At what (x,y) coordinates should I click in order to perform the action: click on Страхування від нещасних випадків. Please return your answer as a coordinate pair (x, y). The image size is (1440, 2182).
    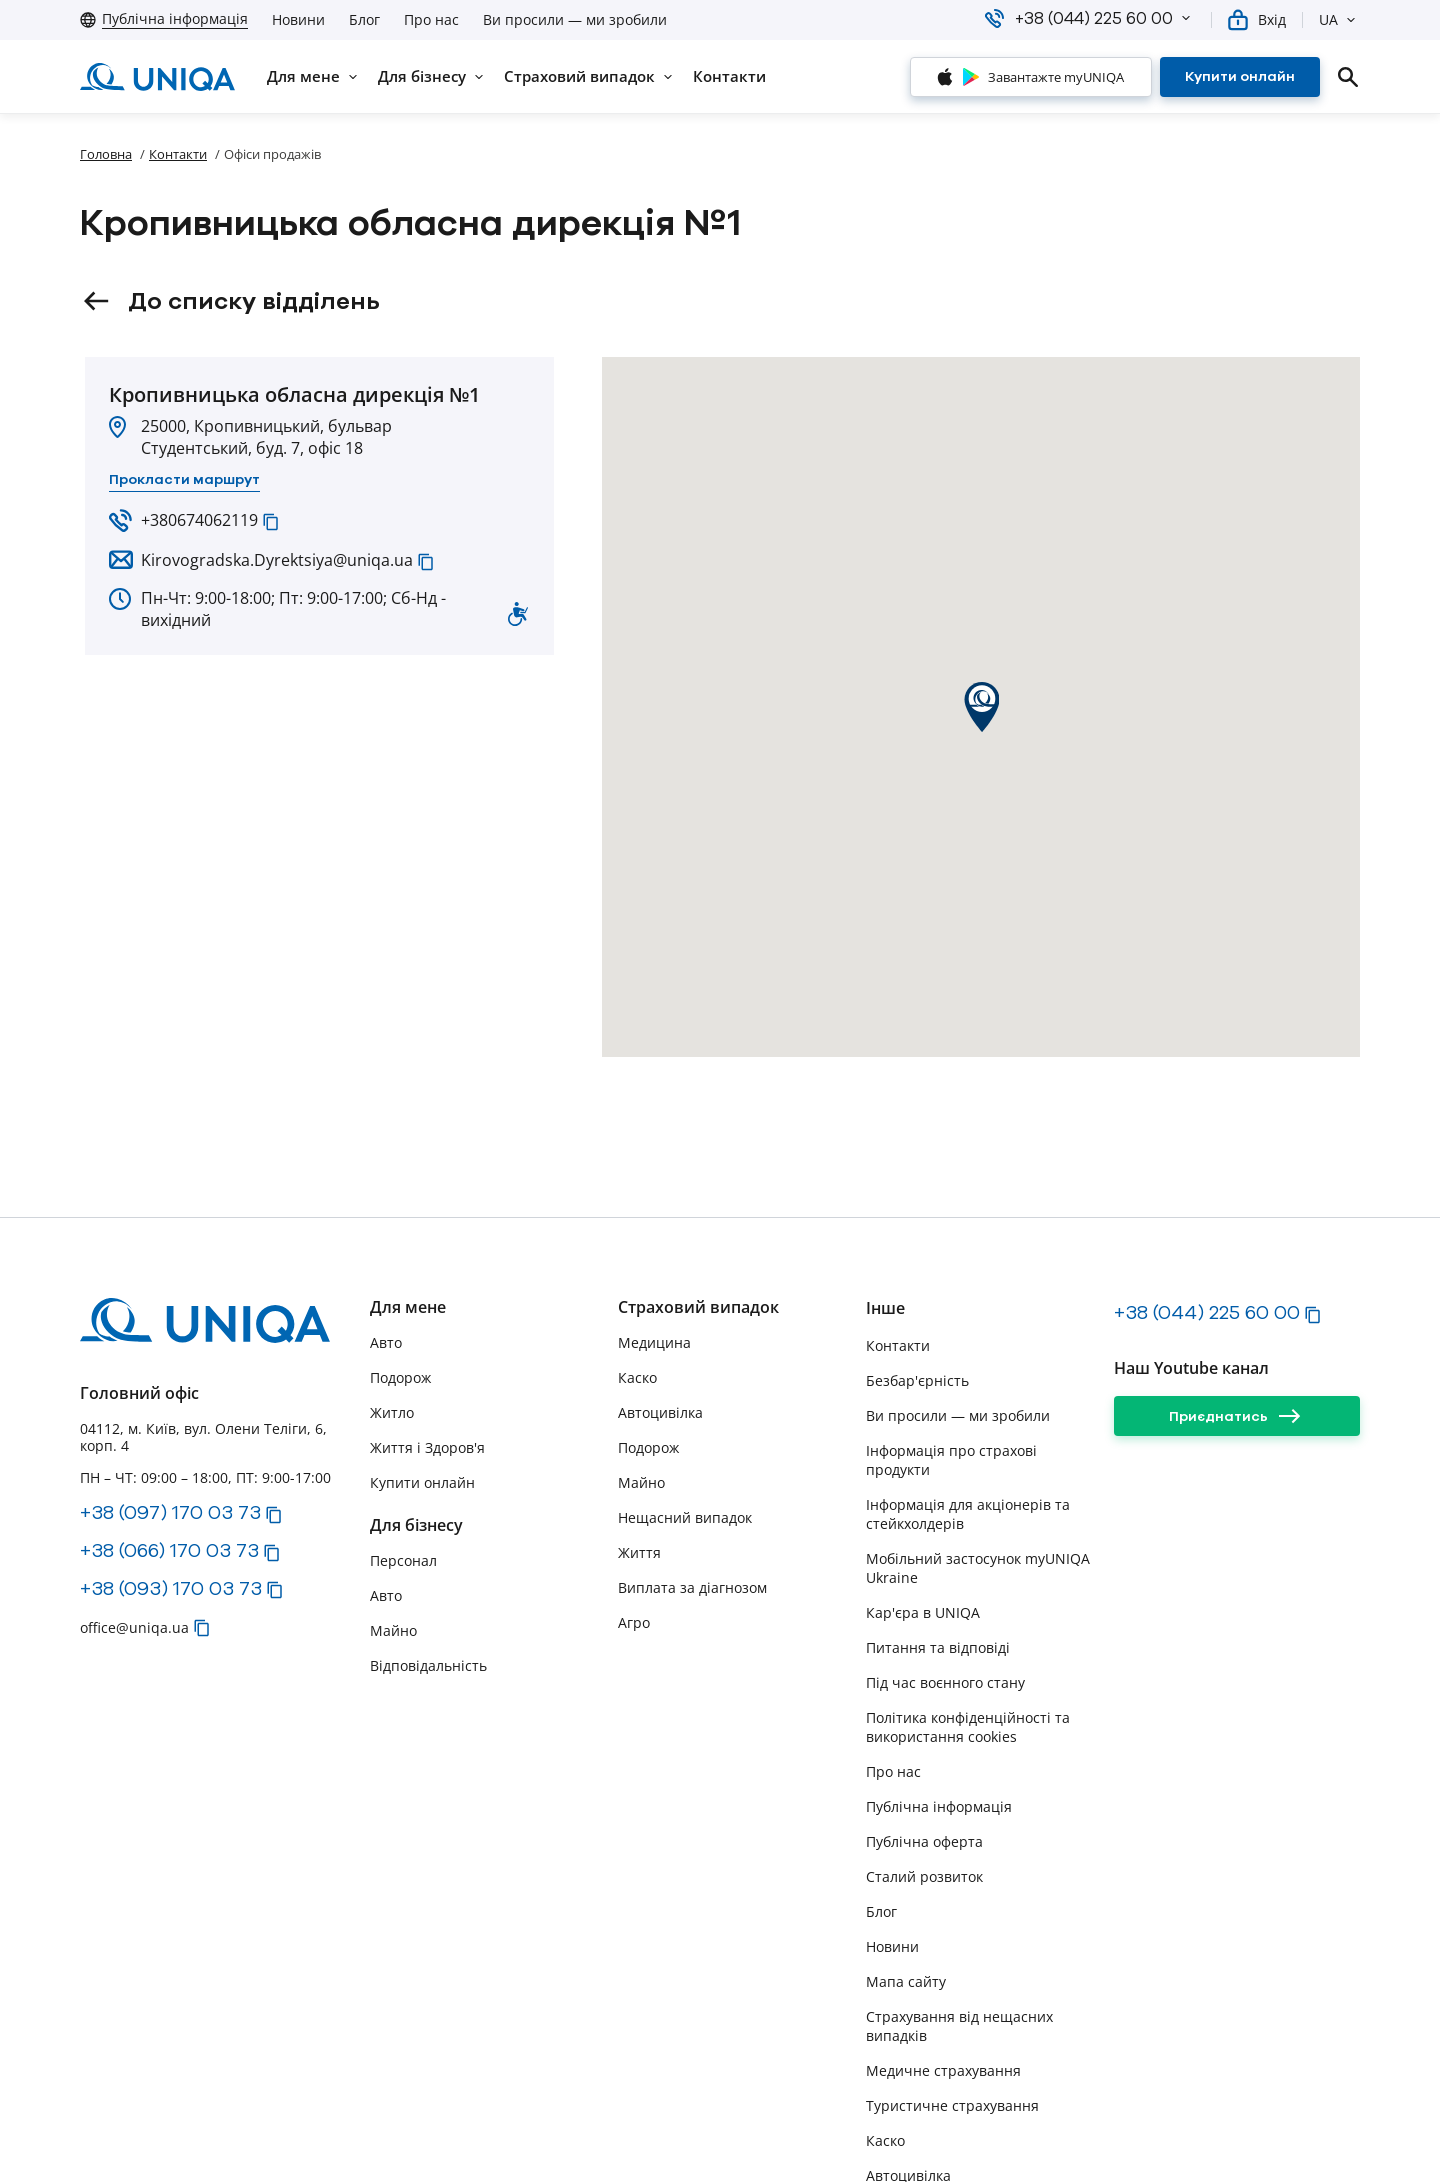
    Looking at the image, I should click on (959, 2026).